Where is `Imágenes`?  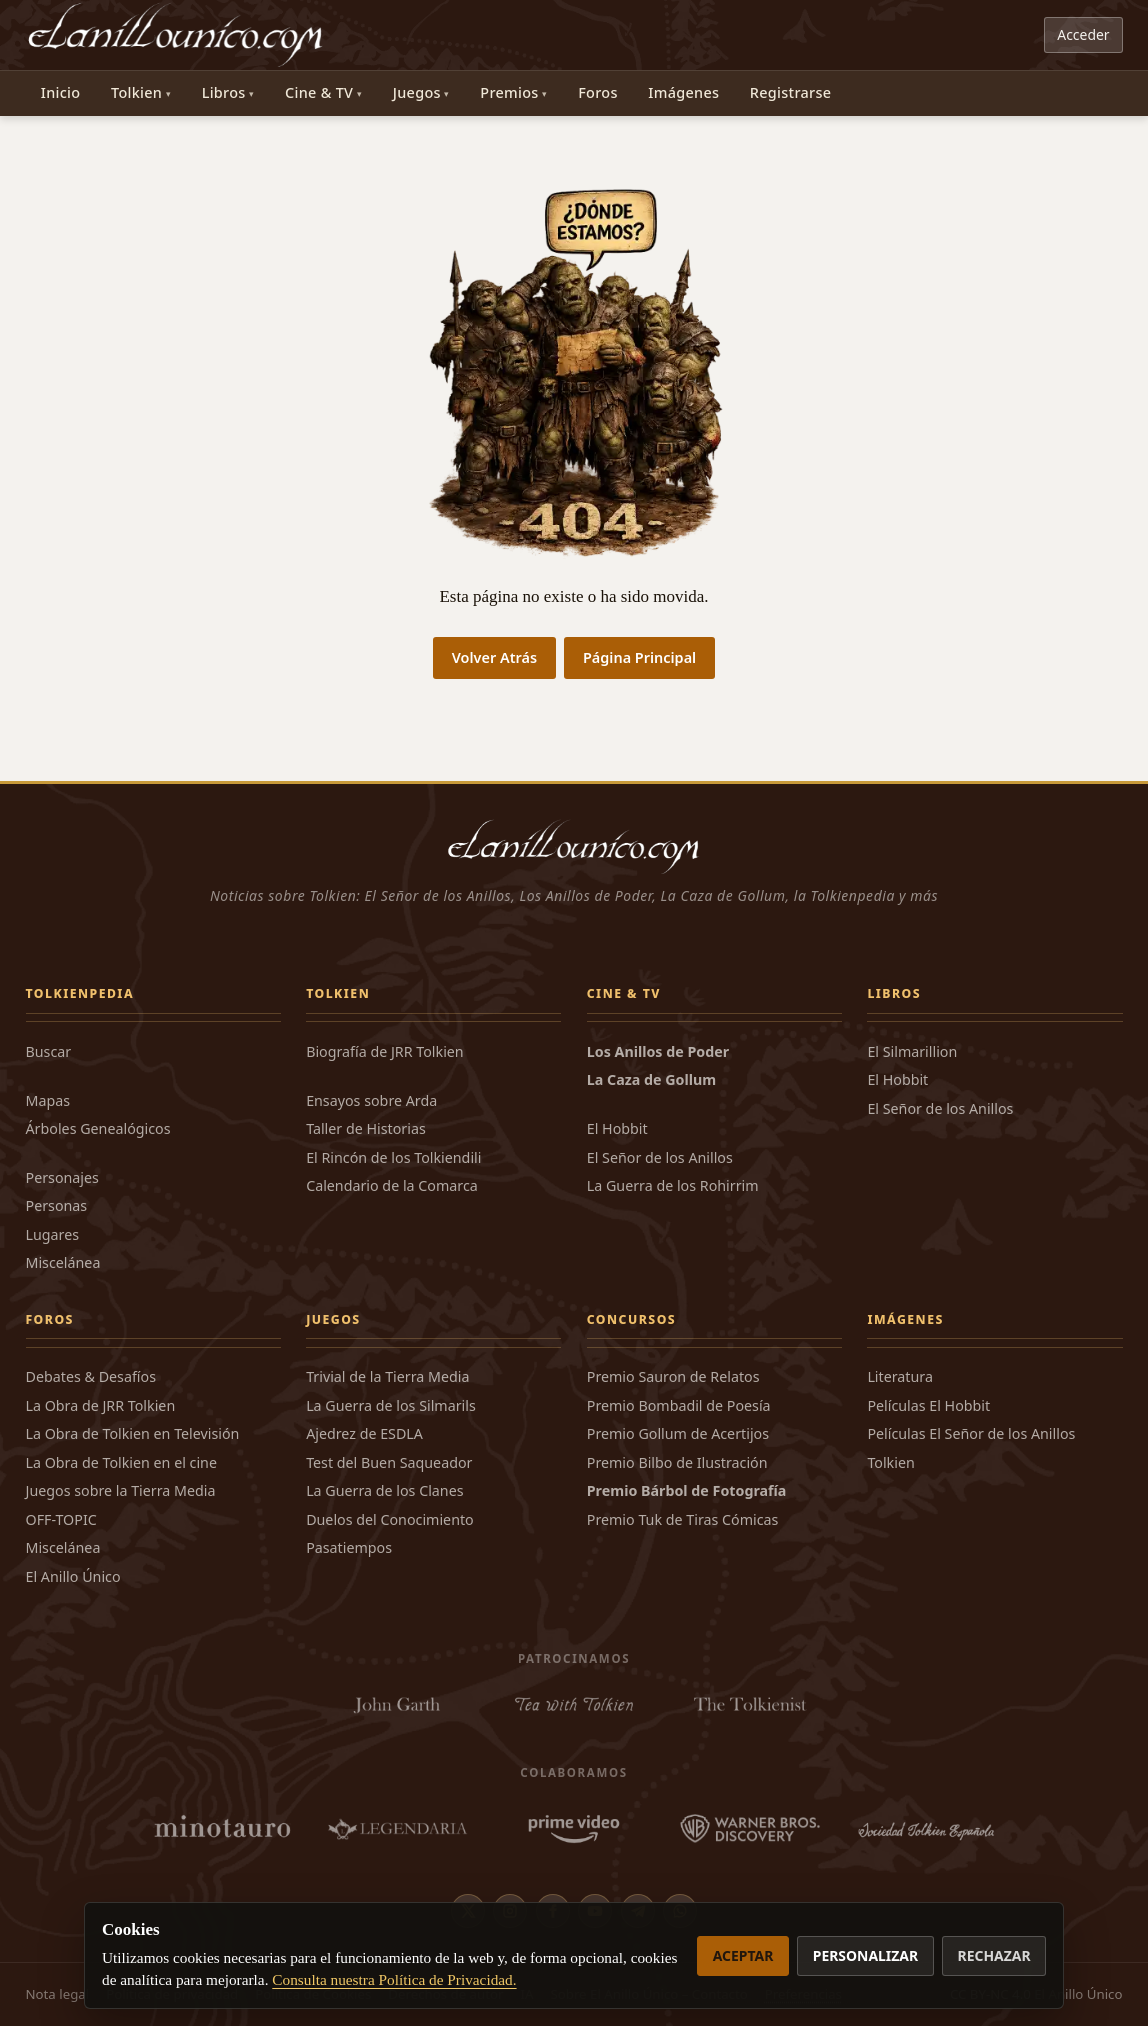 Imágenes is located at coordinates (683, 92).